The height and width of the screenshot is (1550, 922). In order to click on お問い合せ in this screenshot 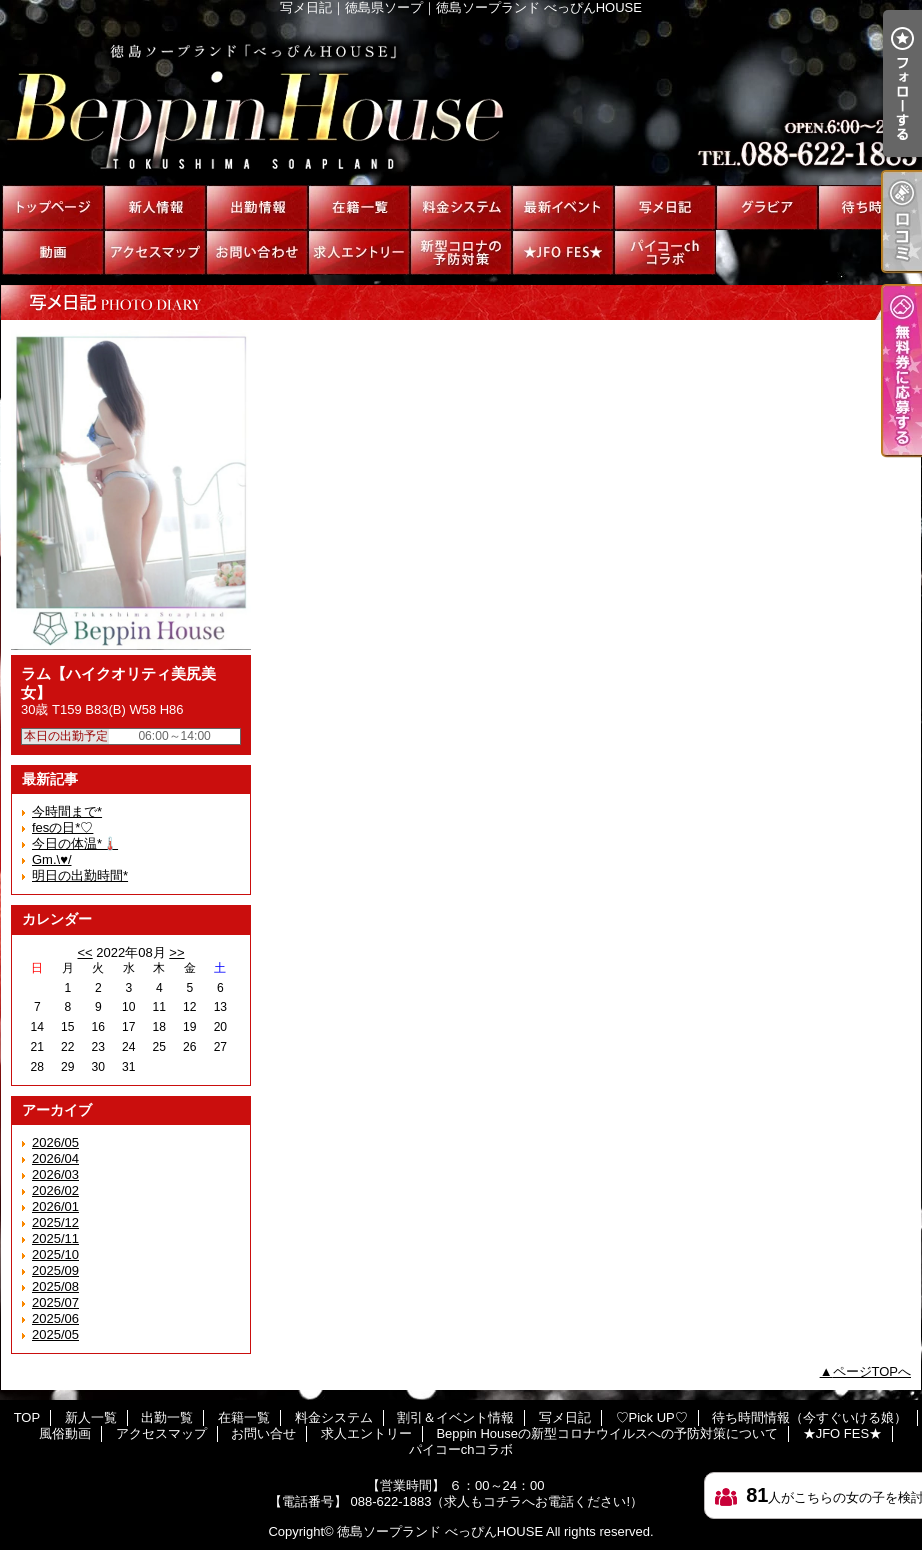, I will do `click(257, 252)`.